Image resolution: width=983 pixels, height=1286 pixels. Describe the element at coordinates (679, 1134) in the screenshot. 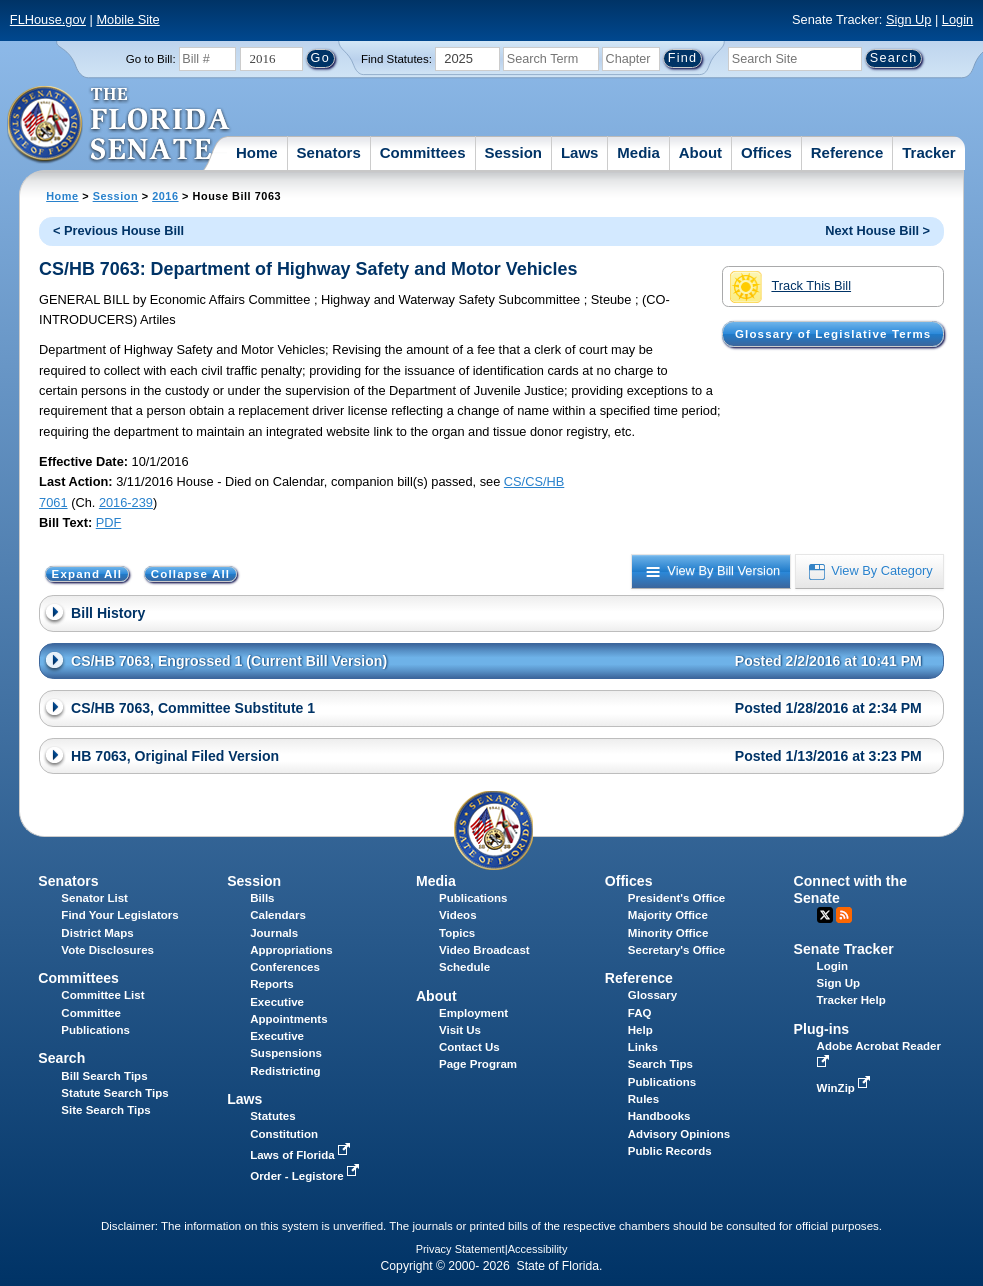

I see `Advisory Opinions` at that location.